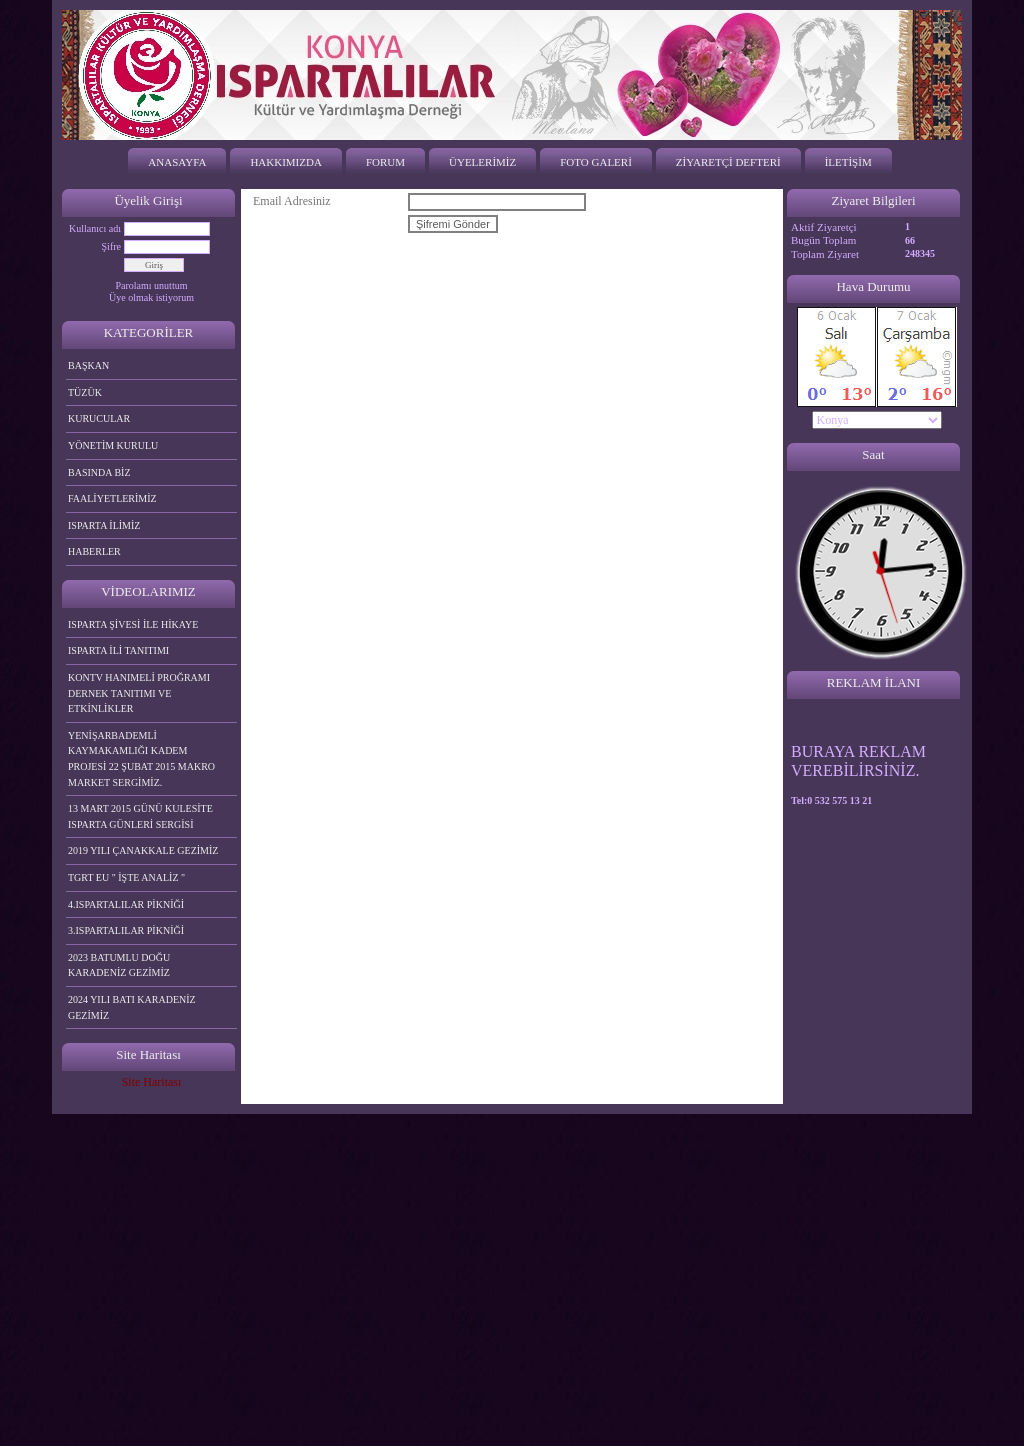 Image resolution: width=1024 pixels, height=1446 pixels. Describe the element at coordinates (126, 904) in the screenshot. I see `4.ISPARTALILAR PİKNİĞİ` at that location.